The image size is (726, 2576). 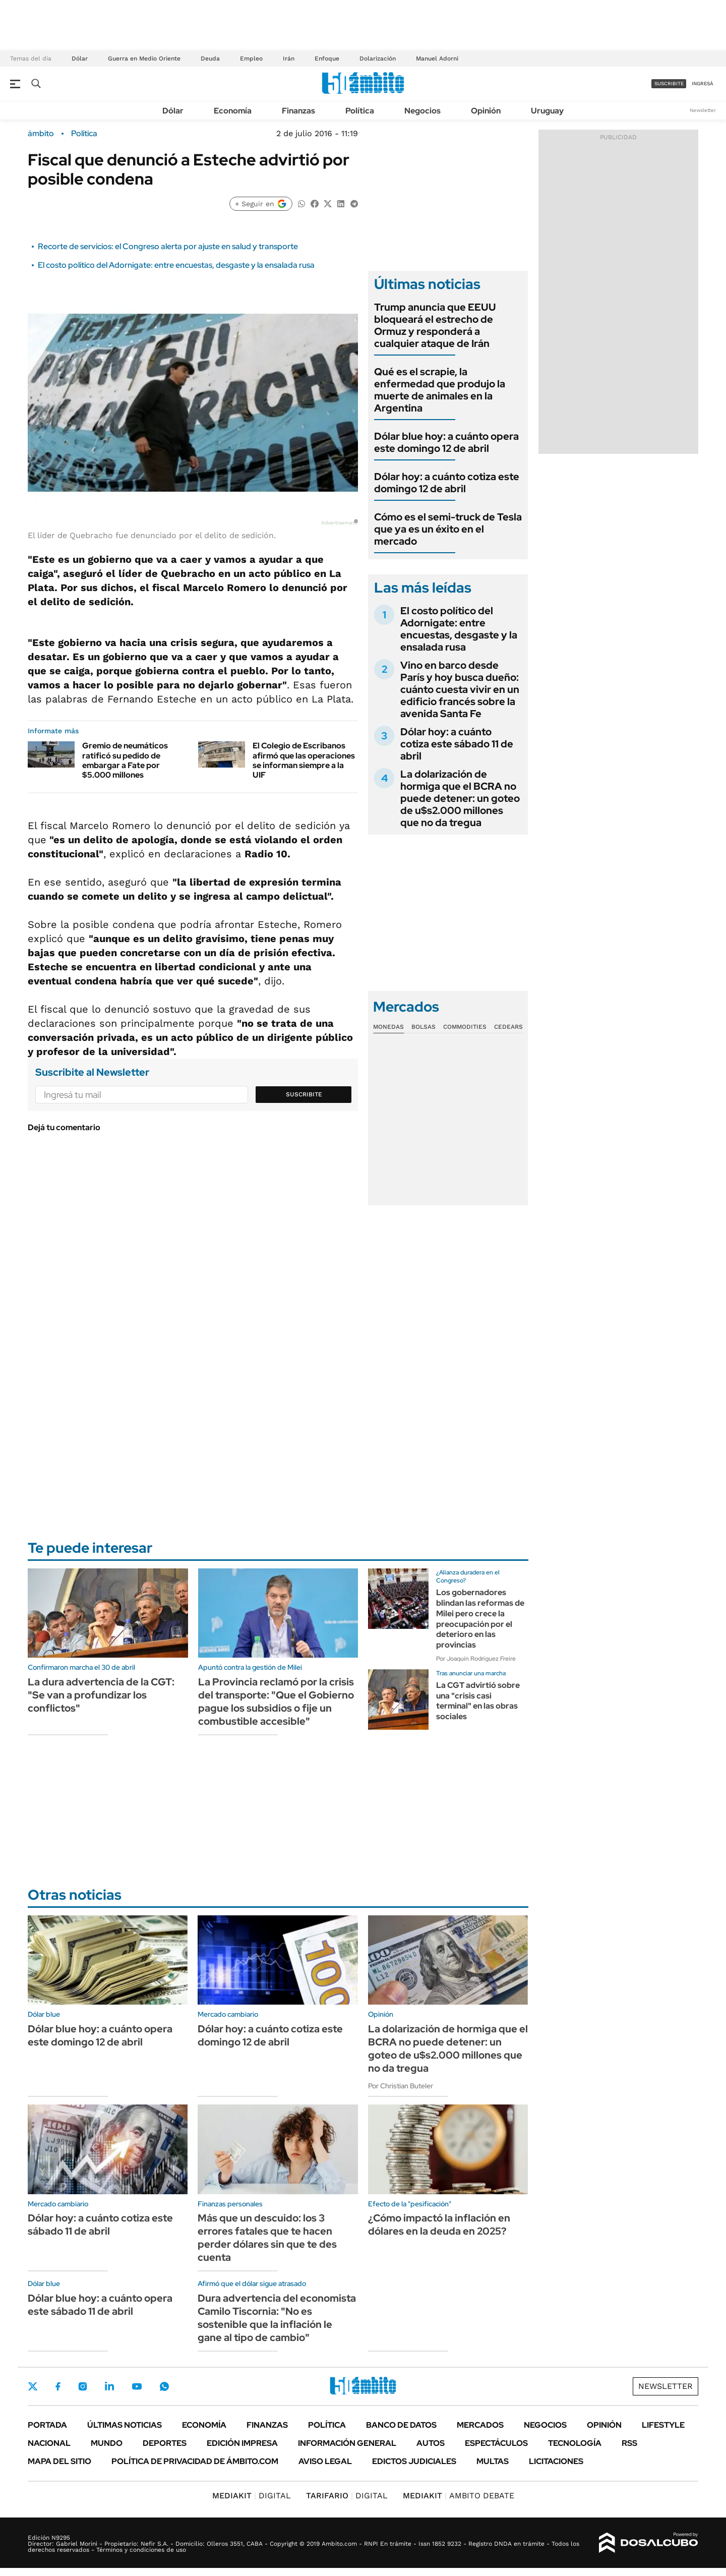 I want to click on Mapa del Sitio, so click(x=59, y=2461).